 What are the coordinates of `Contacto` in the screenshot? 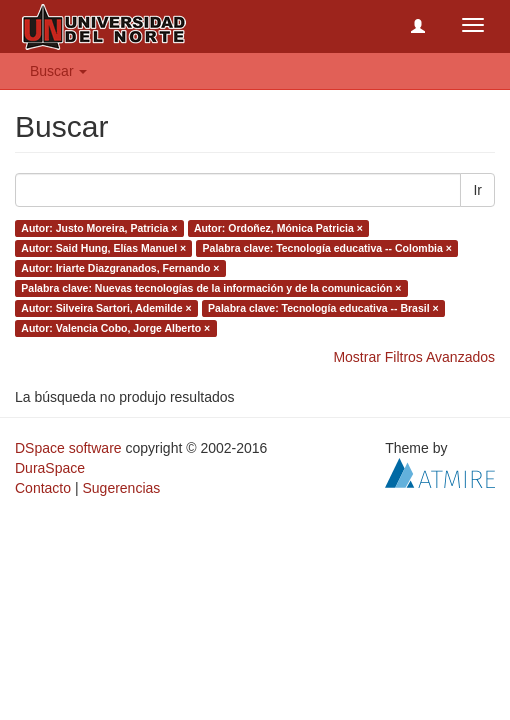 It's located at (43, 488).